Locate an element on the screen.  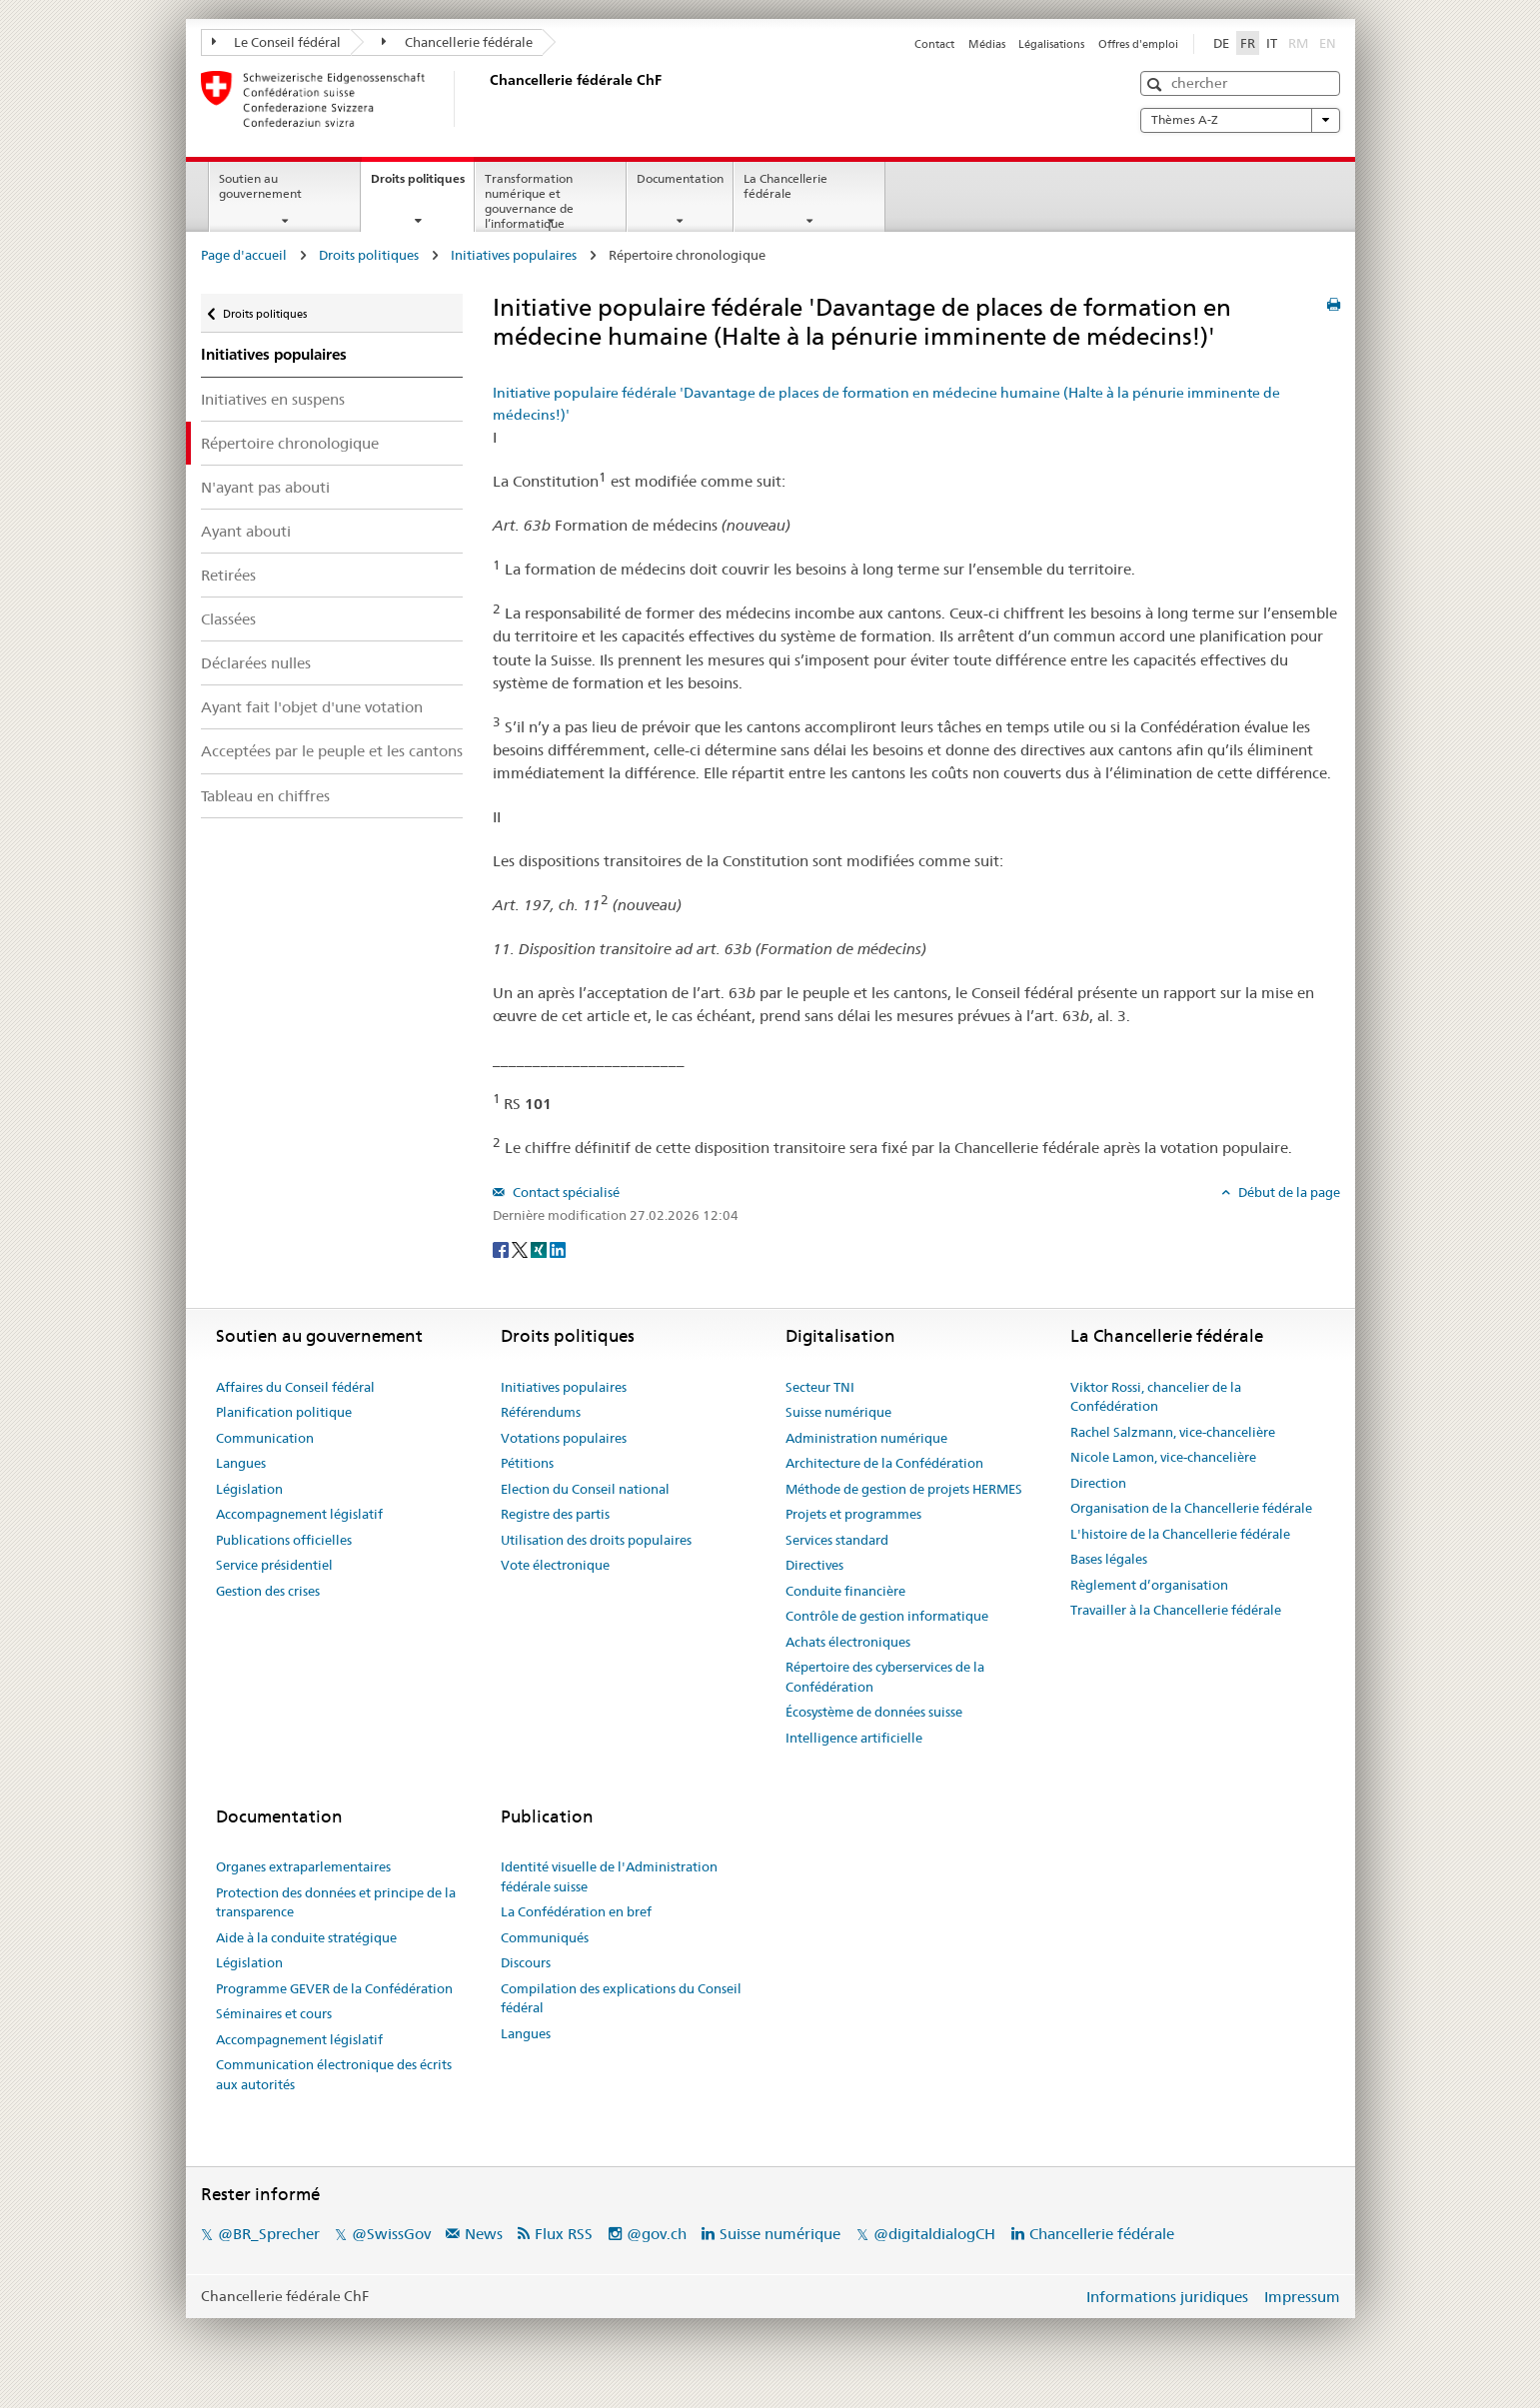
Séminaires et cours is located at coordinates (274, 2013).